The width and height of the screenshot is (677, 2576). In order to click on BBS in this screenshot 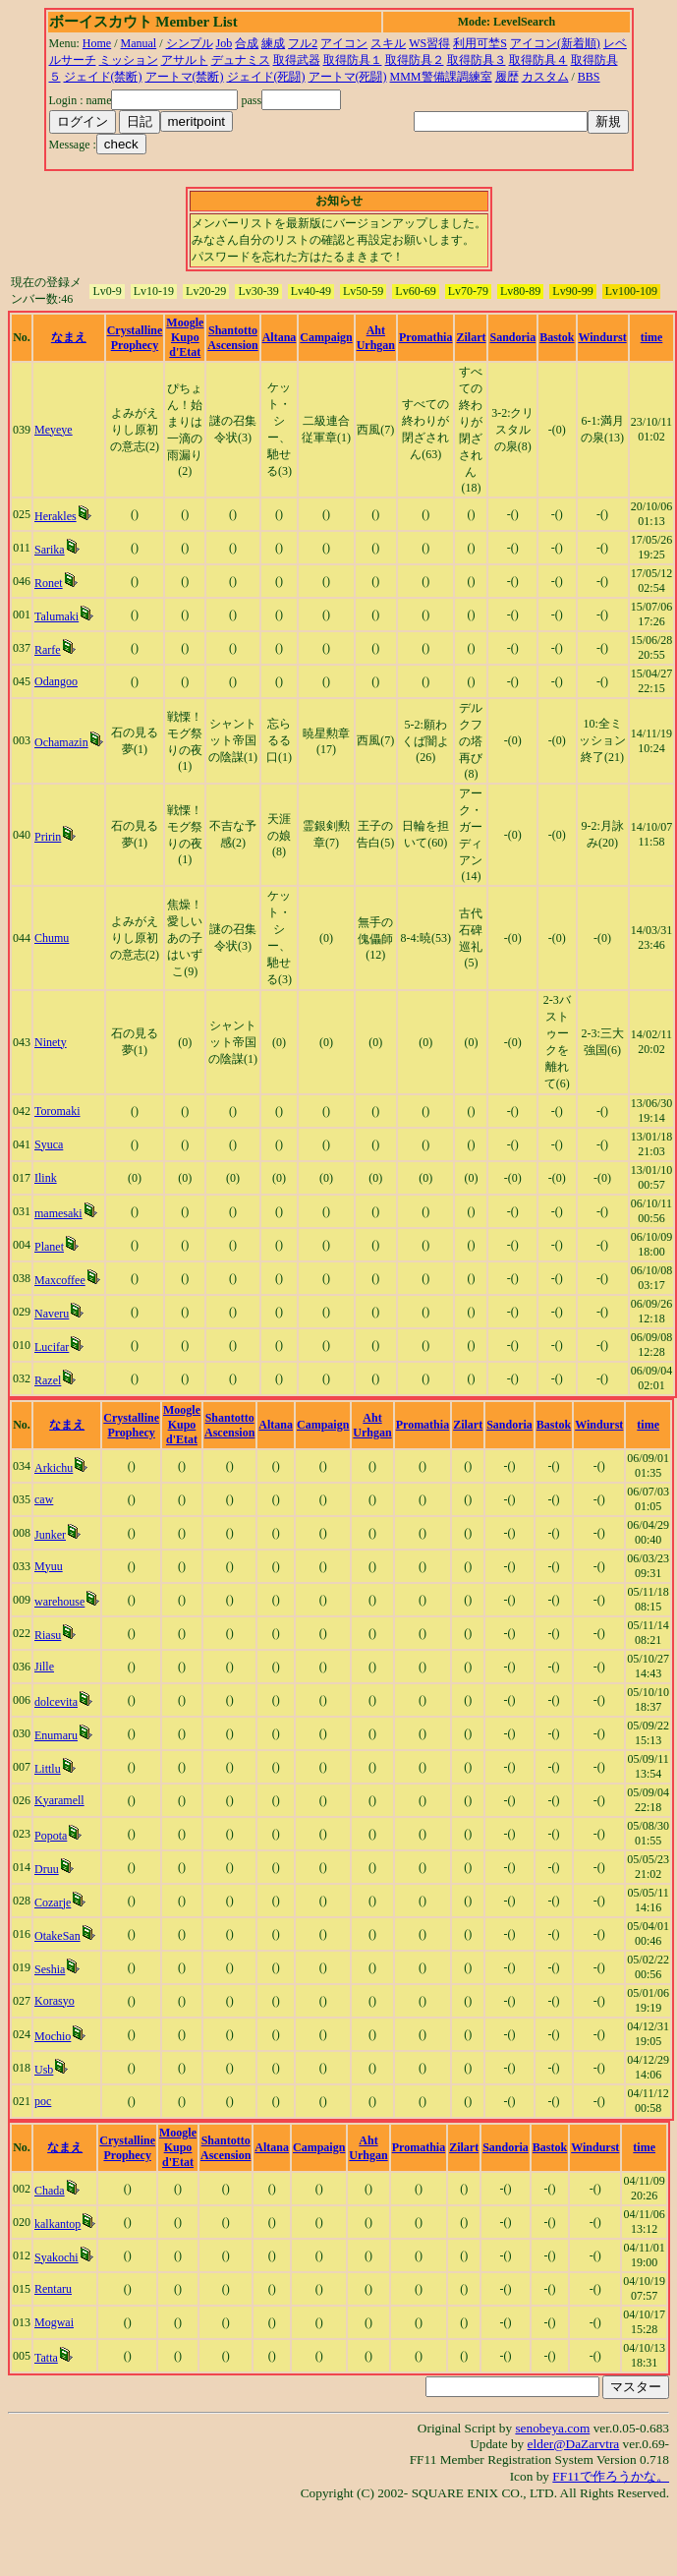, I will do `click(589, 77)`.